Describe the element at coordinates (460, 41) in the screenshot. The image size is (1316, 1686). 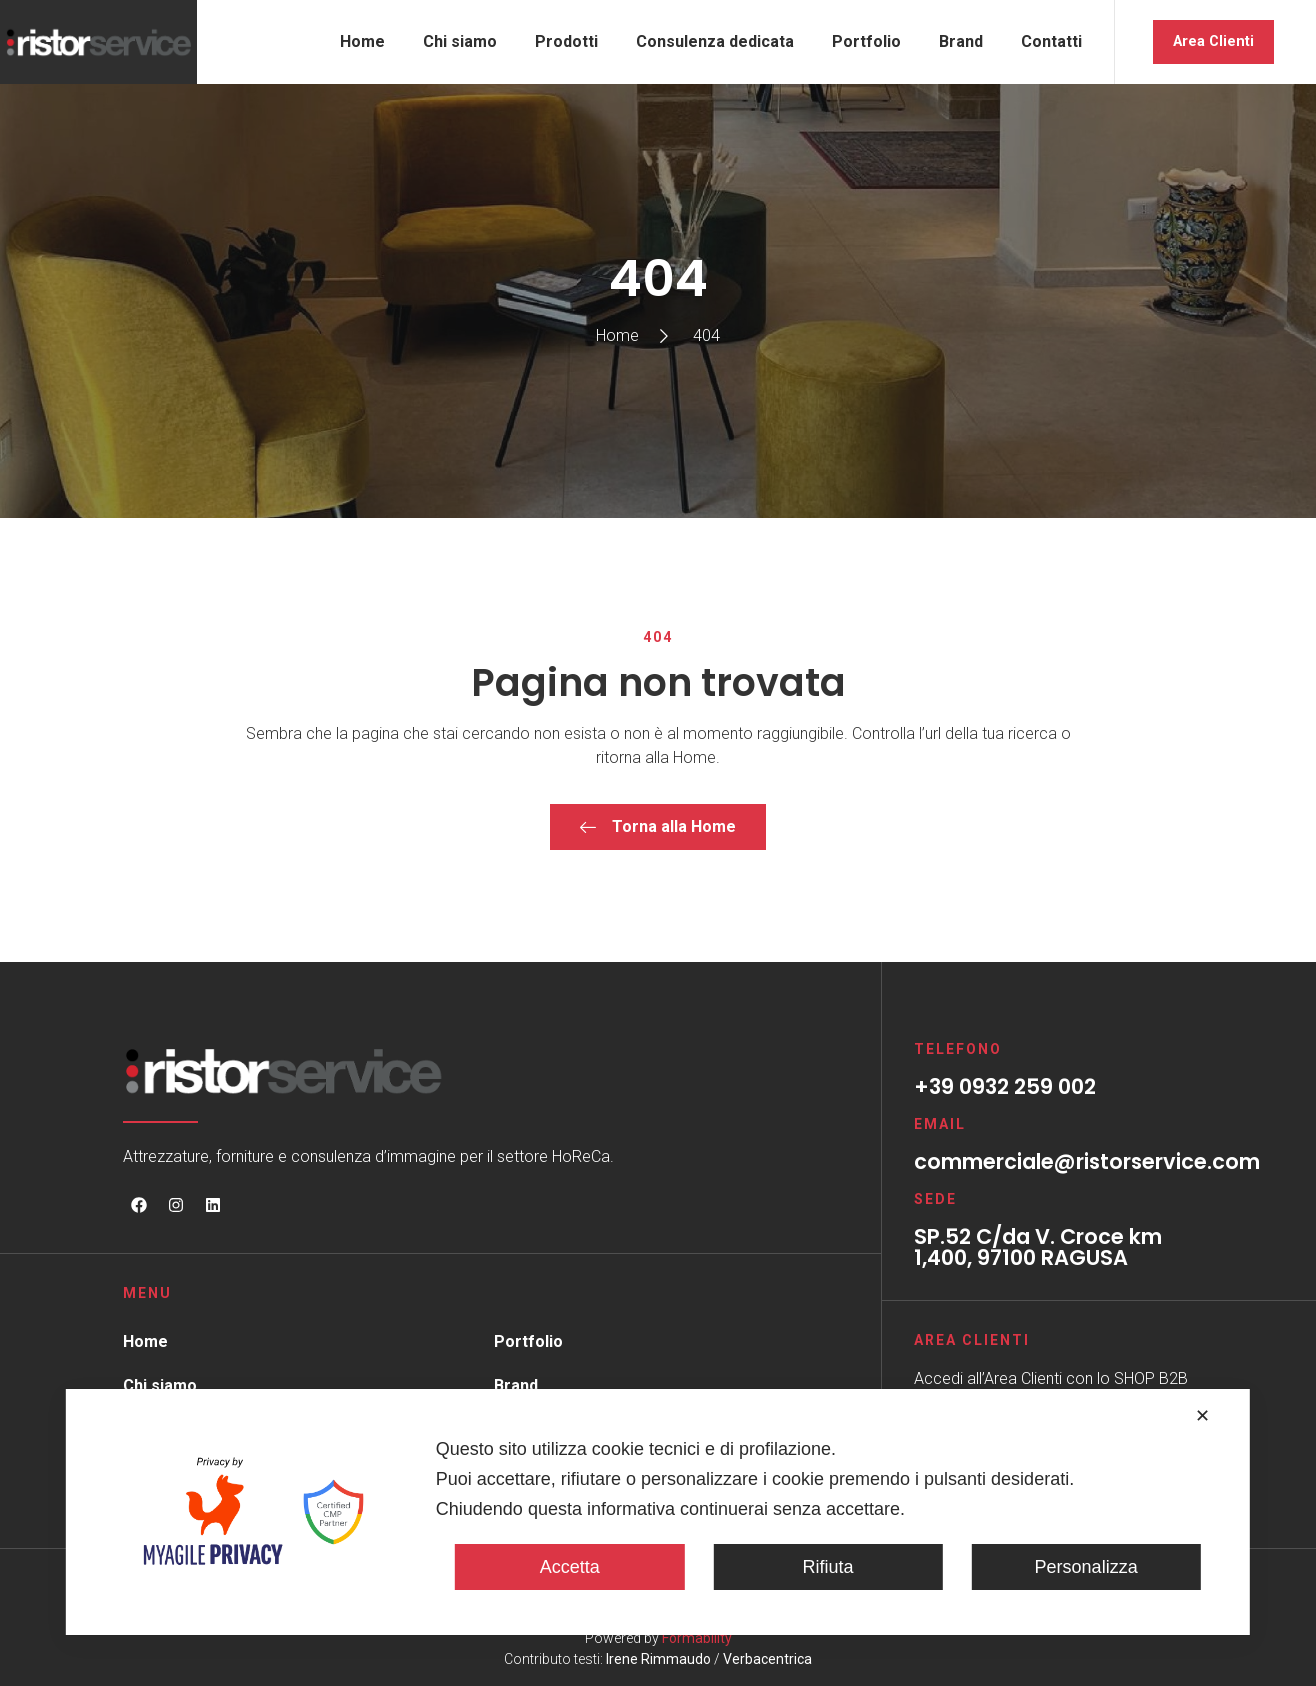
I see `Chi siamo` at that location.